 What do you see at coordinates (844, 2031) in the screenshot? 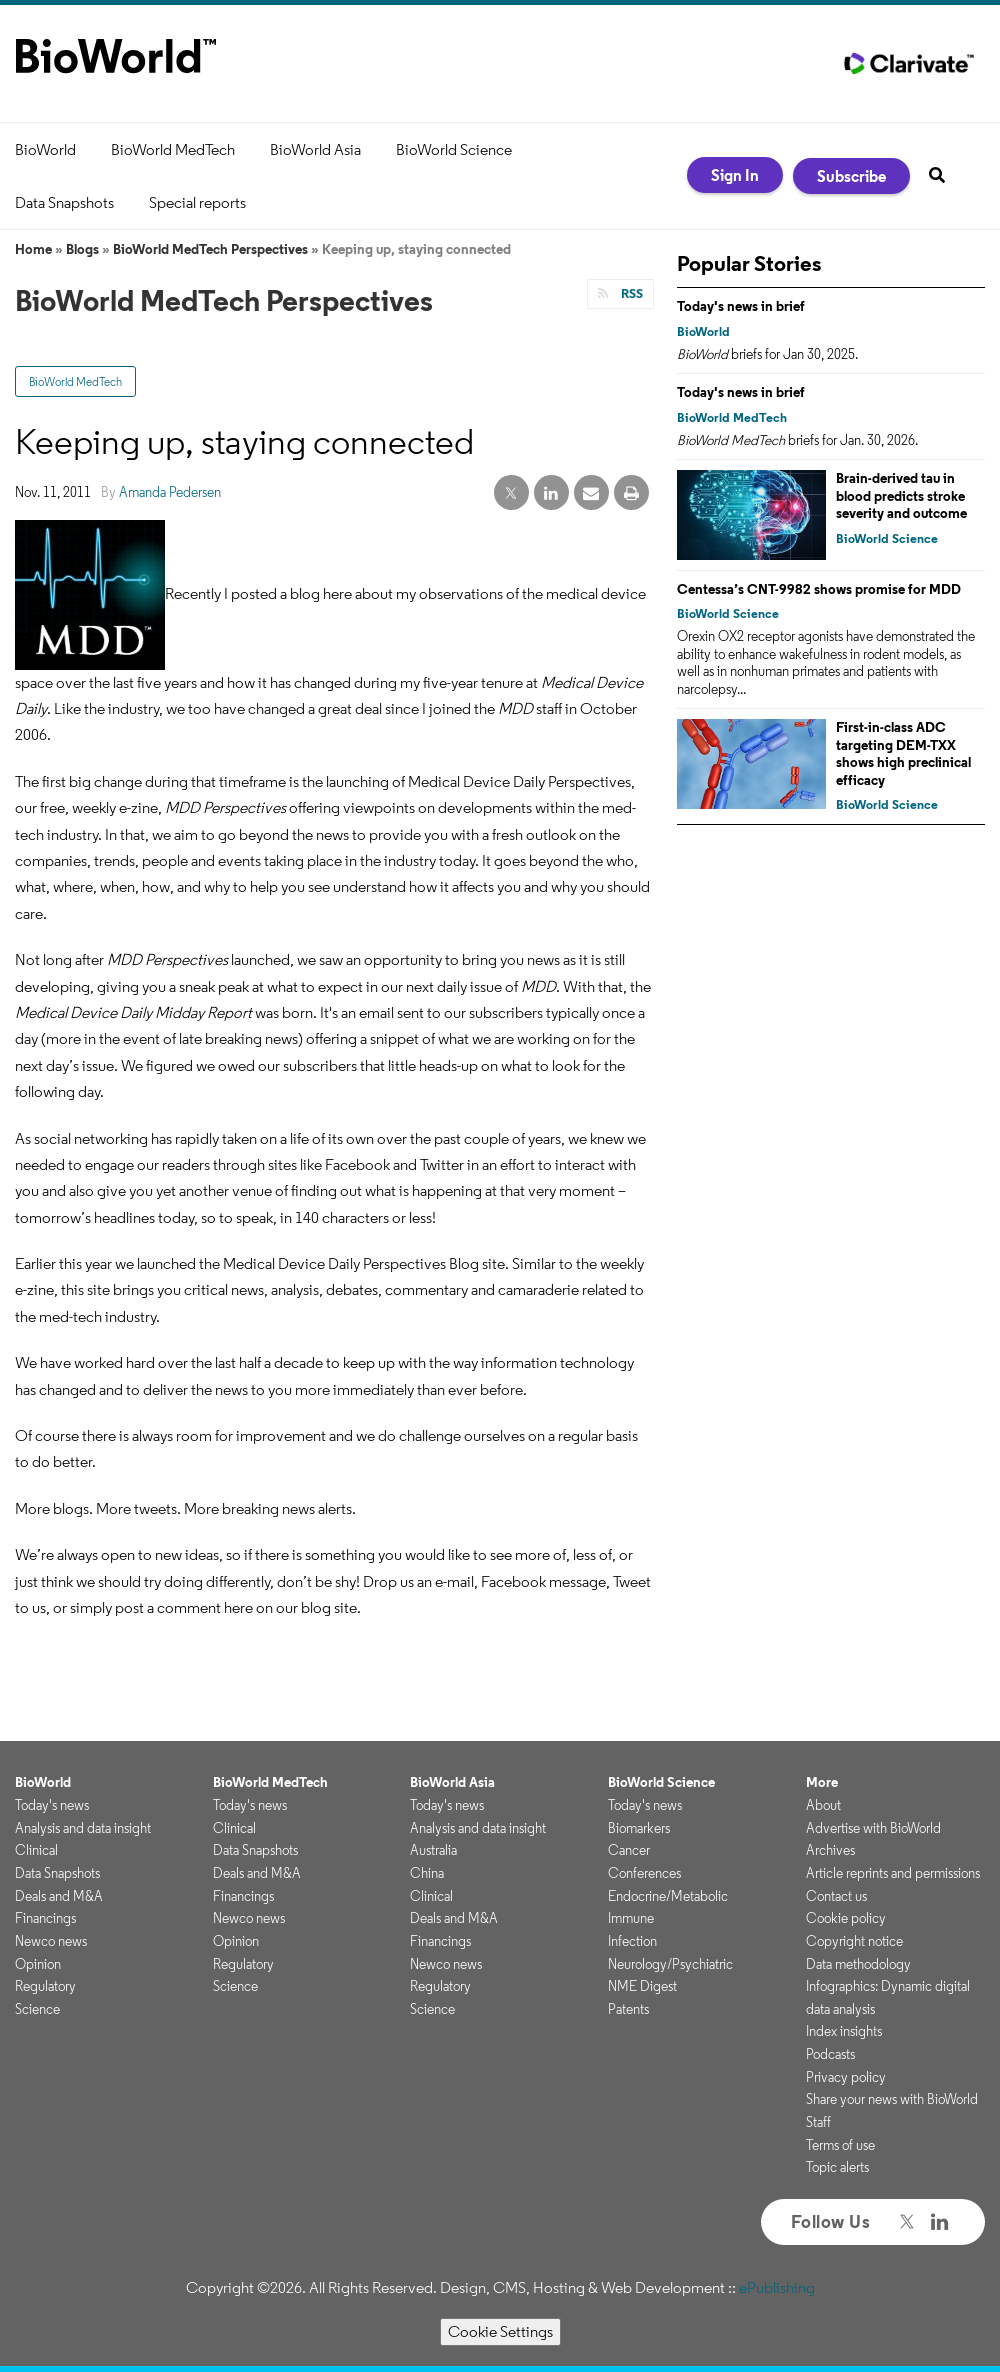
I see `Index insights` at bounding box center [844, 2031].